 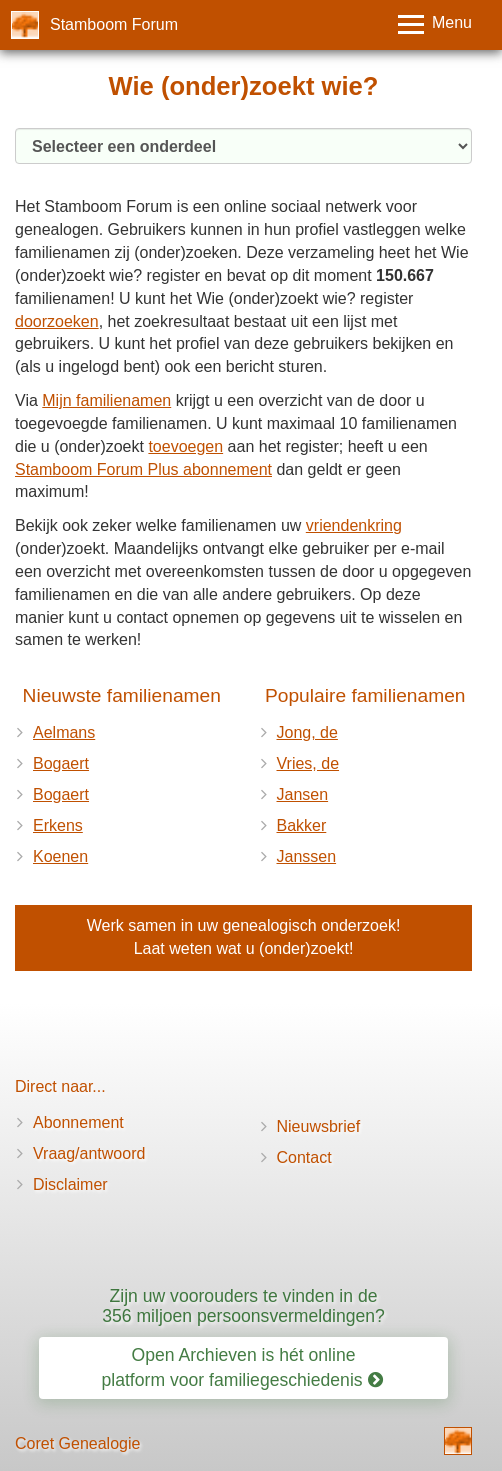 What do you see at coordinates (60, 856) in the screenshot?
I see `Koenen` at bounding box center [60, 856].